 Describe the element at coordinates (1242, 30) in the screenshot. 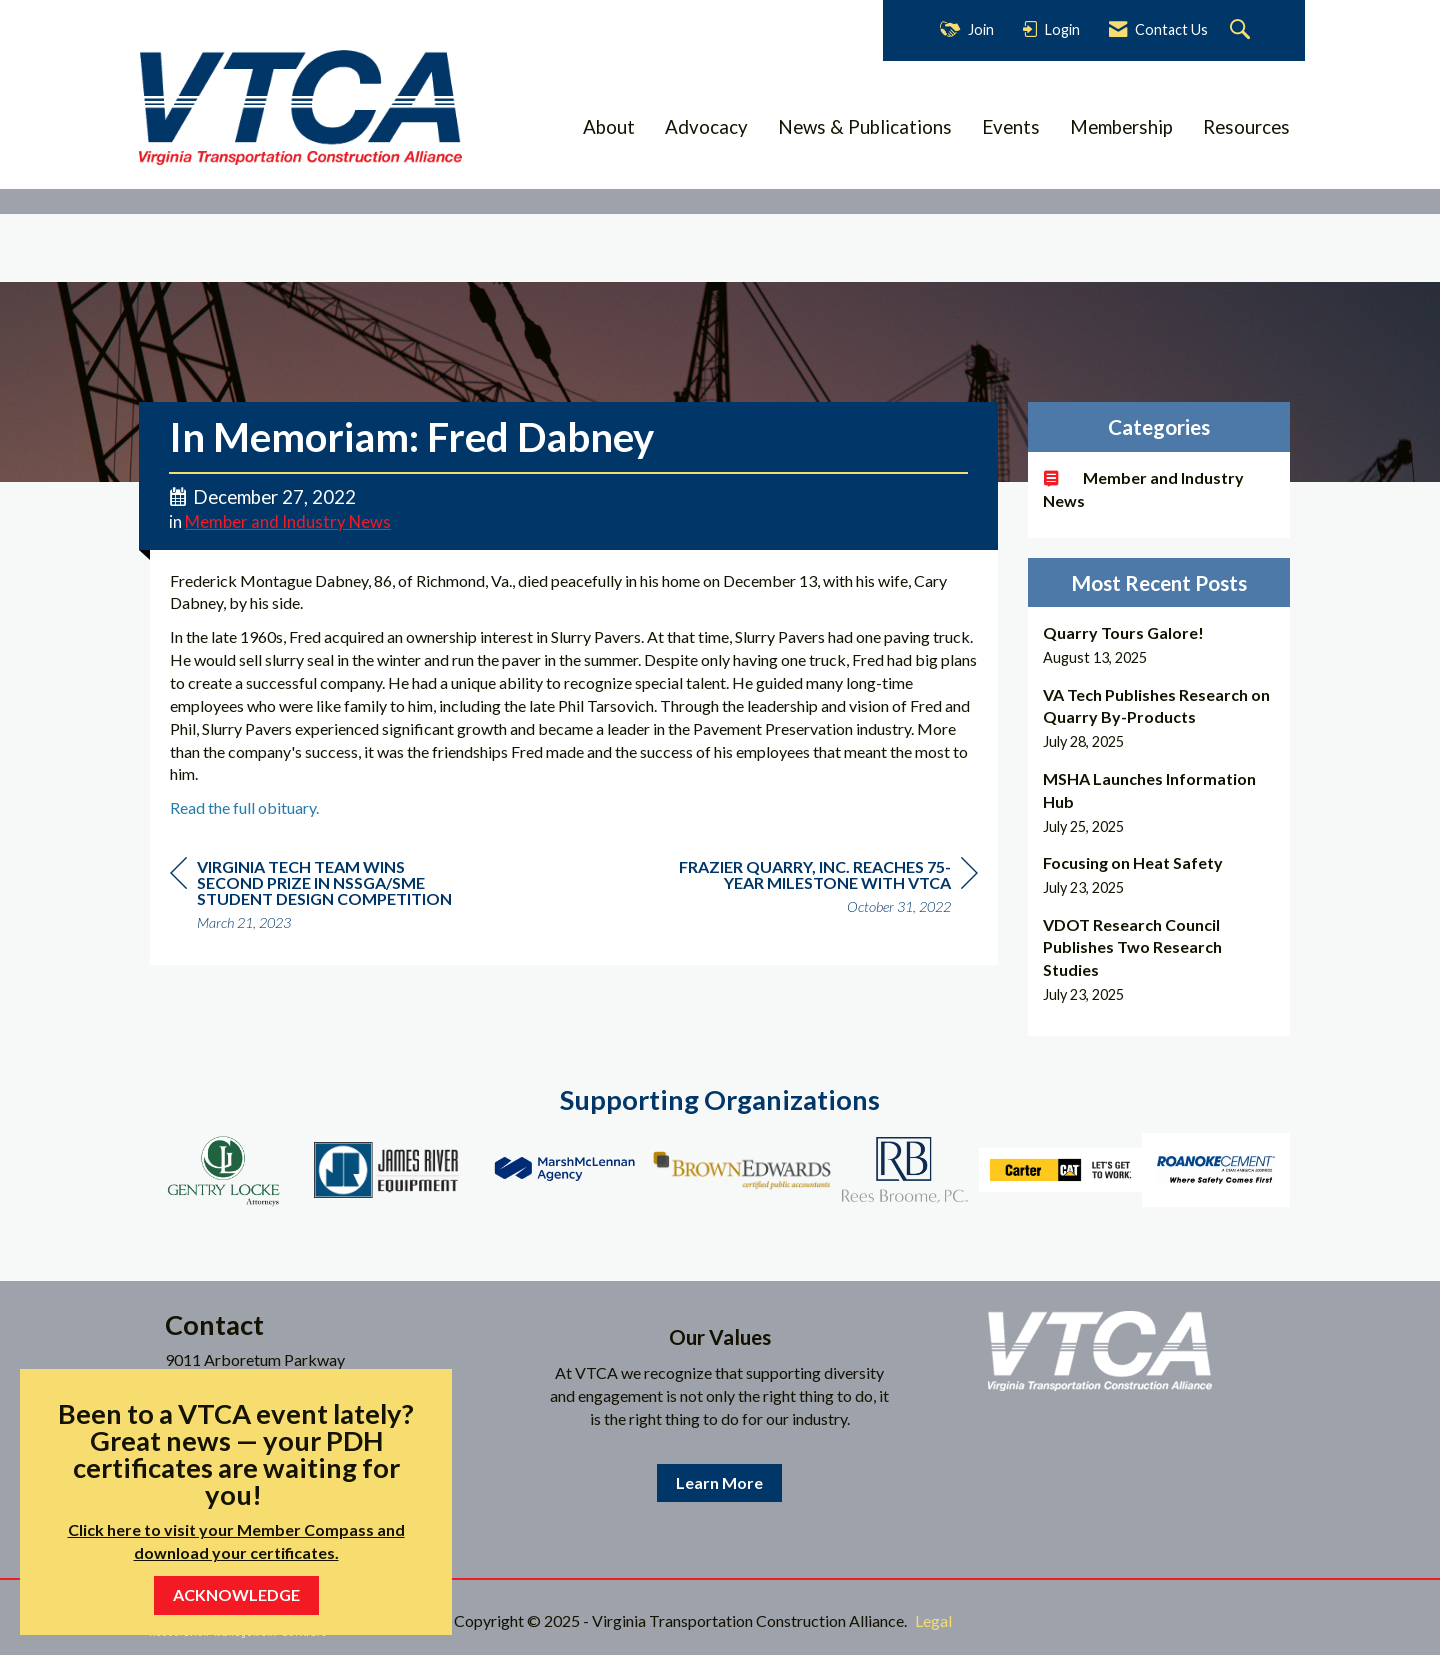

I see `[Search Site]` at that location.